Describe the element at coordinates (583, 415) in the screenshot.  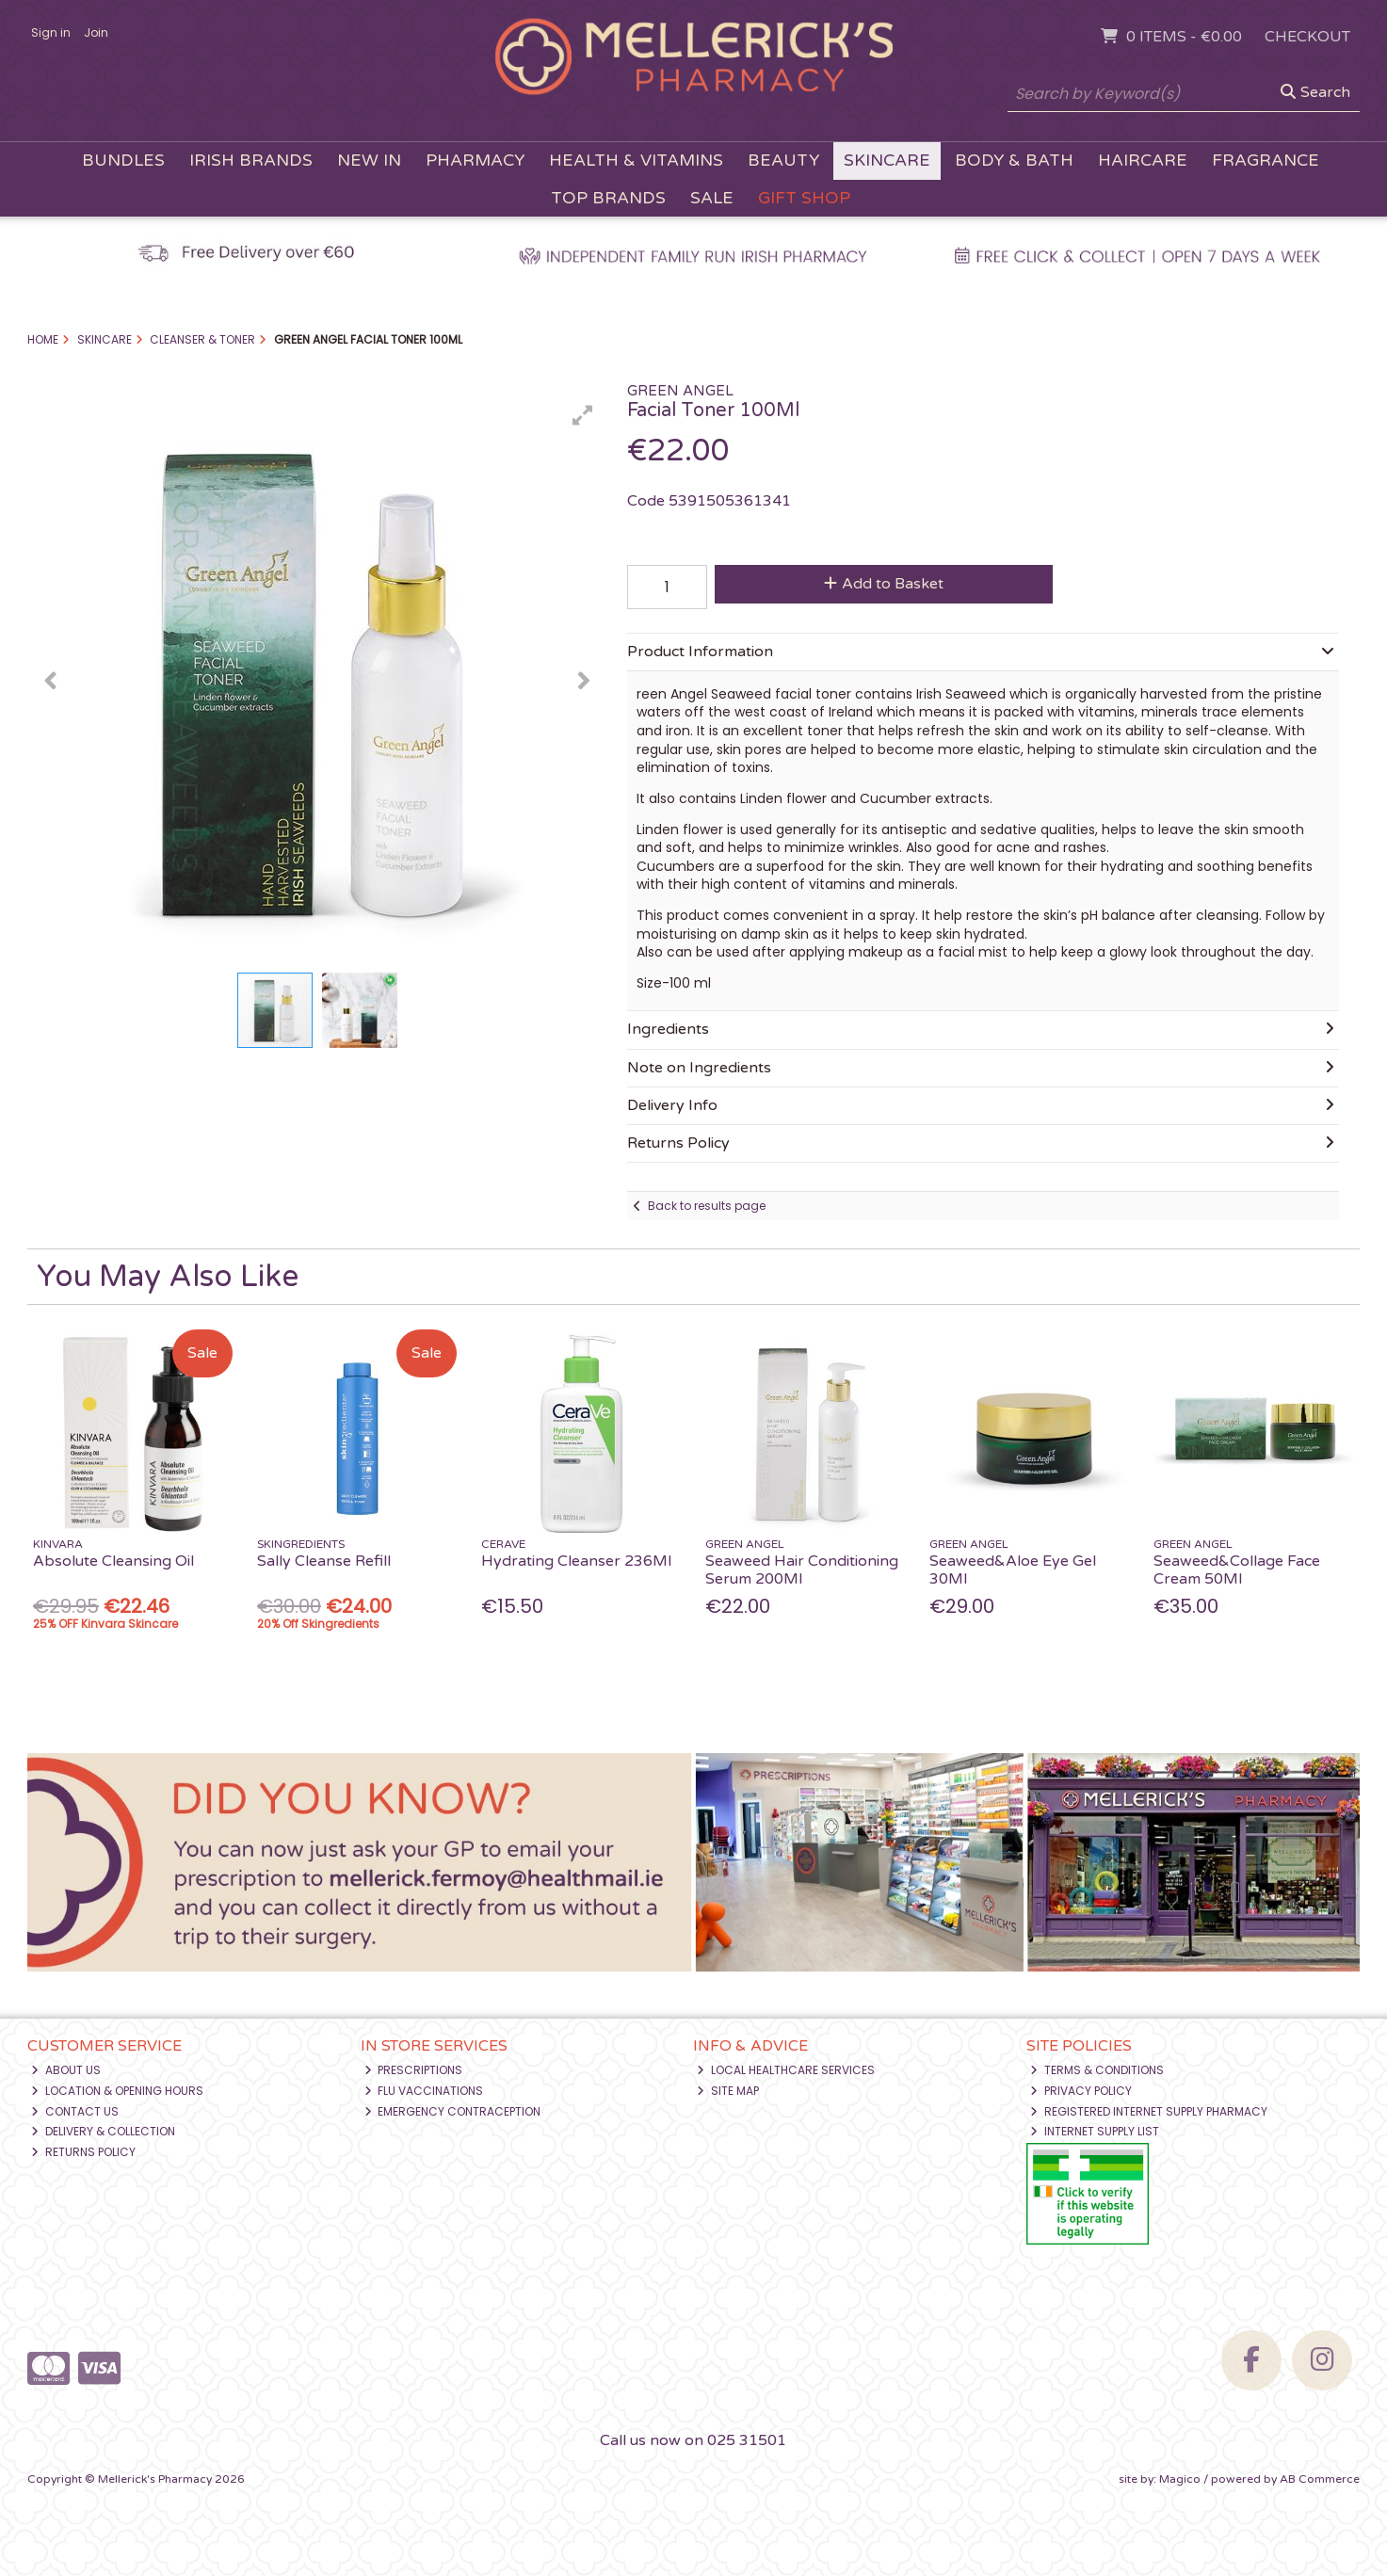
I see `[button]` at that location.